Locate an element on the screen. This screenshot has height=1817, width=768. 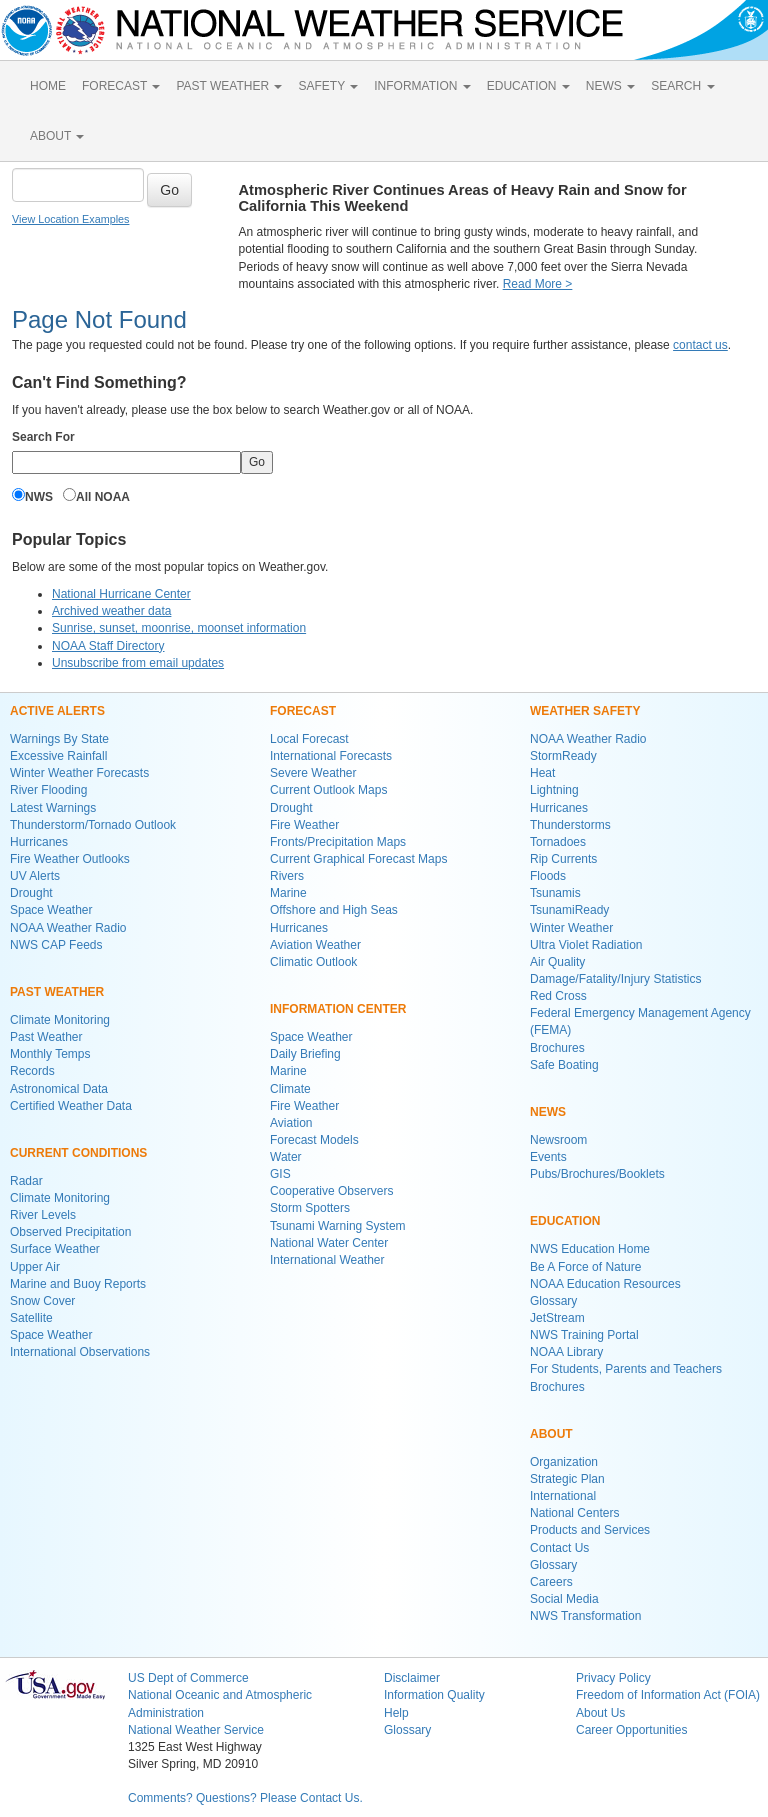
National Water Center is located at coordinates (329, 1243).